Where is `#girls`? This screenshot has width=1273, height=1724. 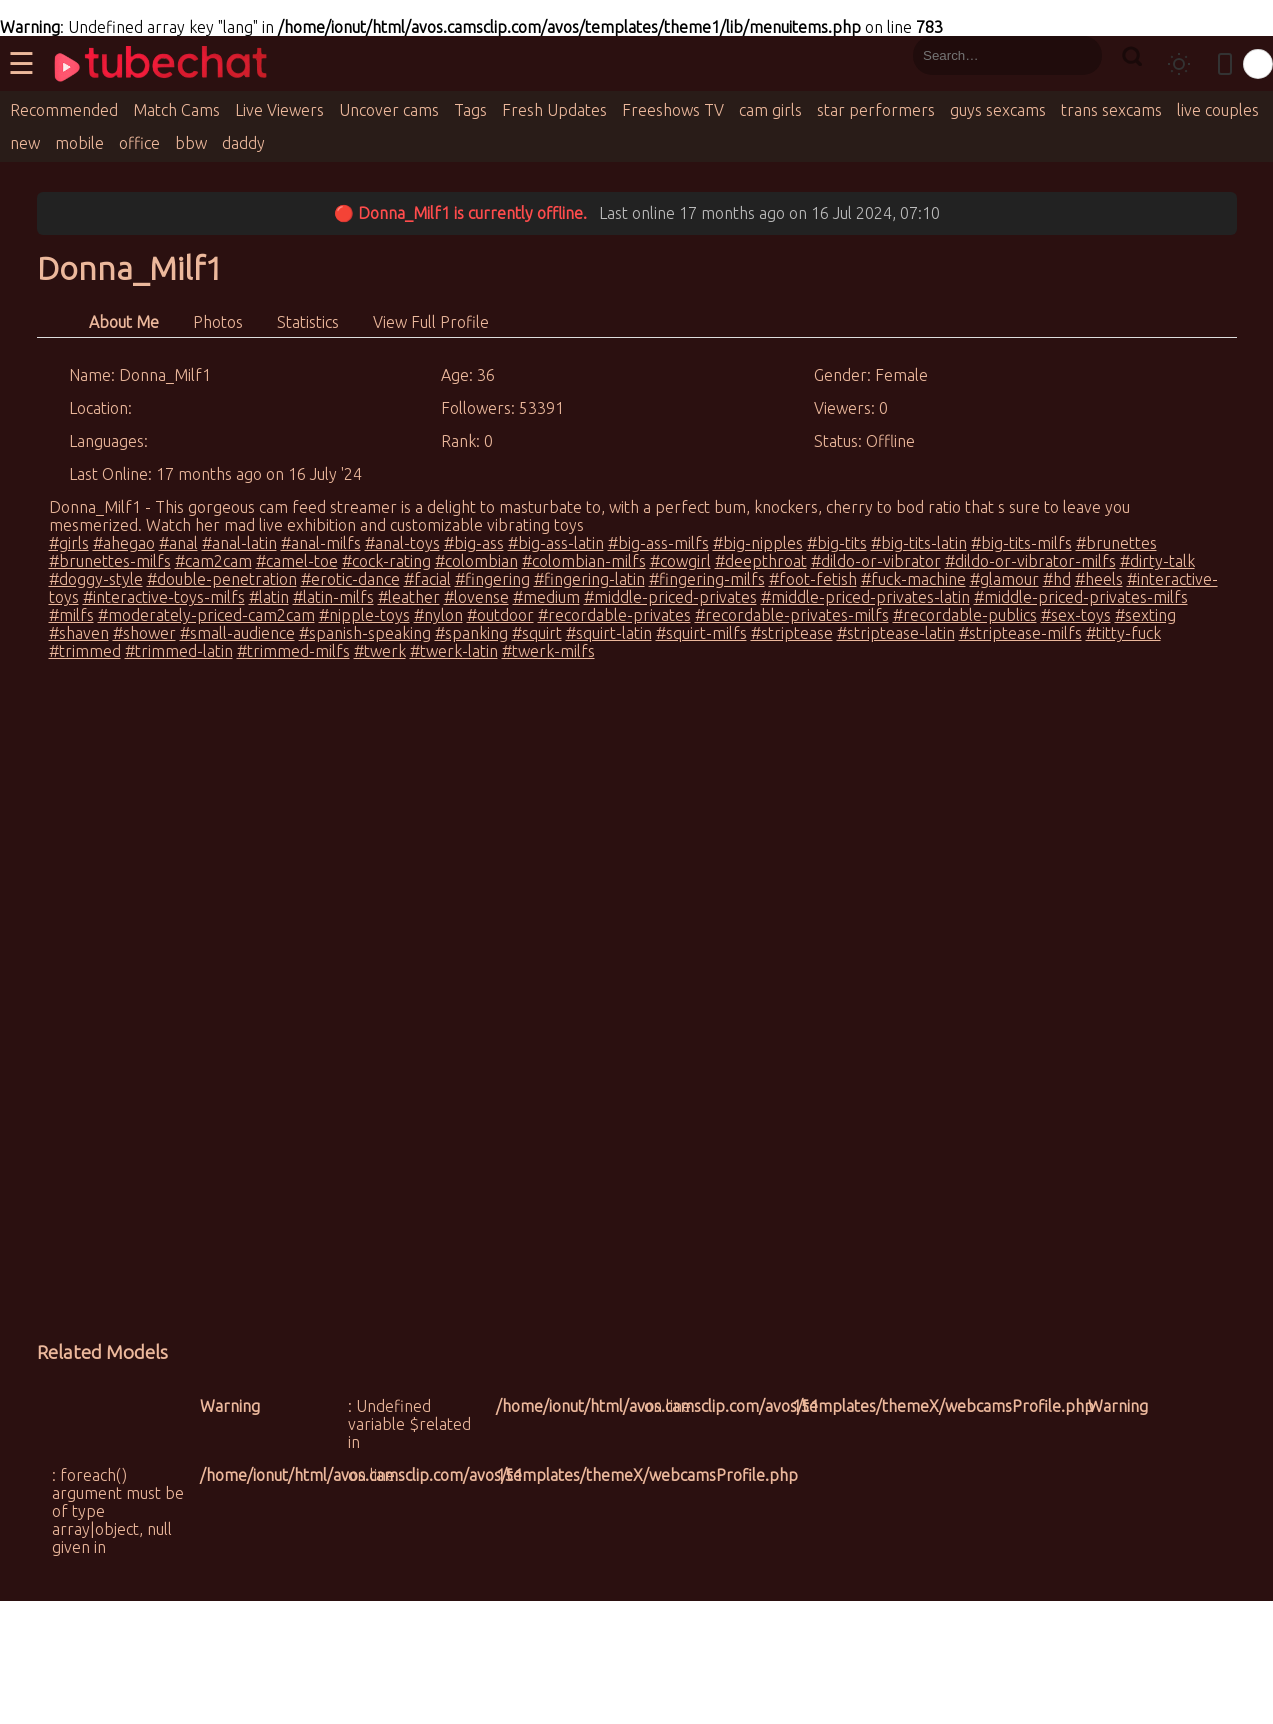 #girls is located at coordinates (69, 543).